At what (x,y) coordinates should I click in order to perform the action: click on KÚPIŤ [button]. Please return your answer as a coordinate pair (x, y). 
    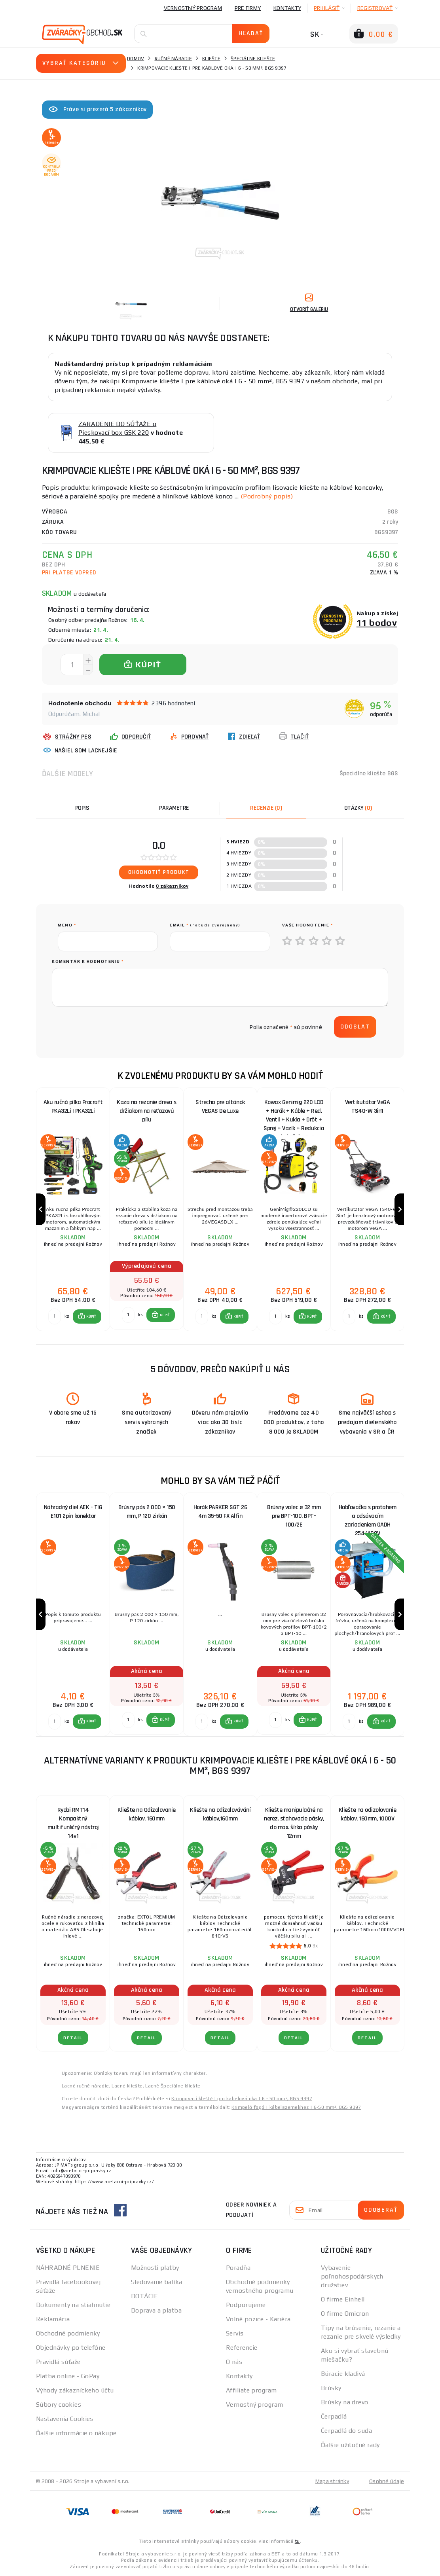
    Looking at the image, I should click on (91, 1316).